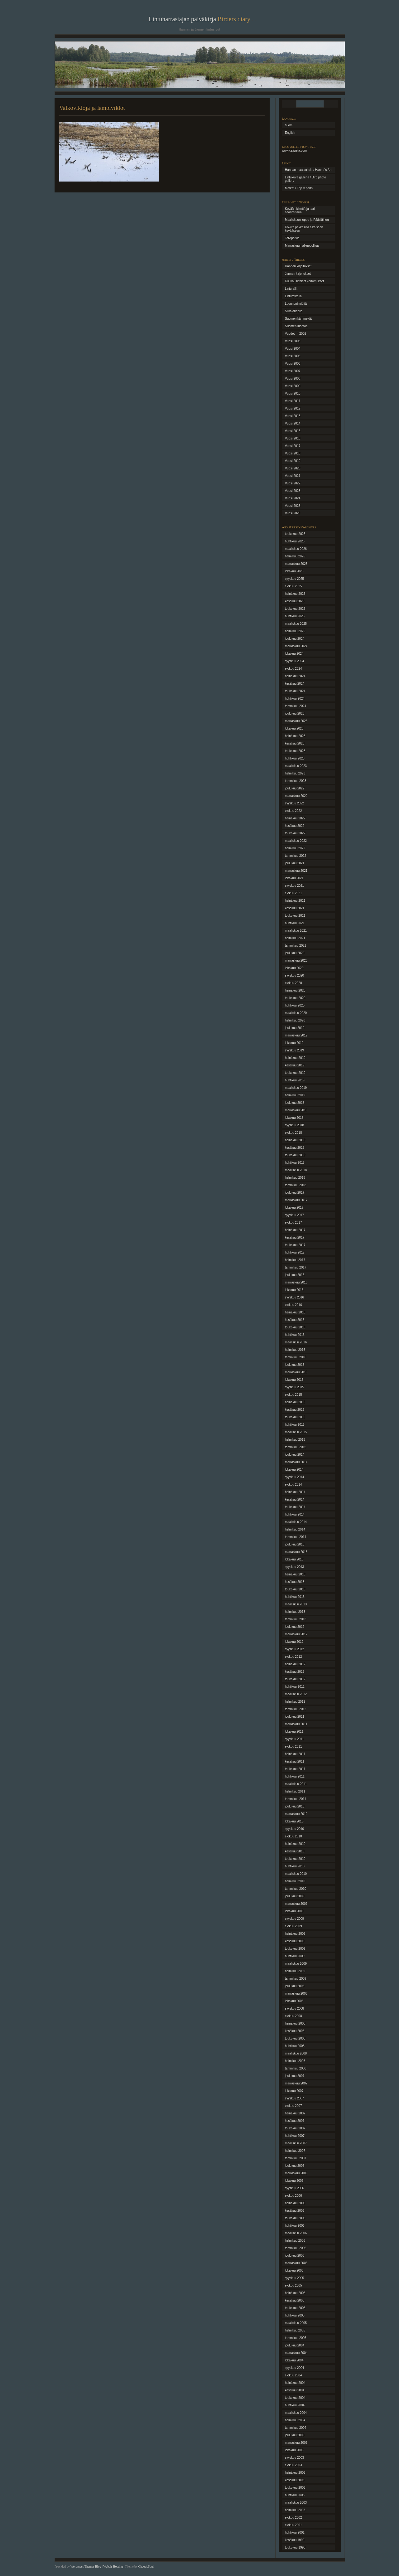  I want to click on marraskuu 2016, so click(296, 1282).